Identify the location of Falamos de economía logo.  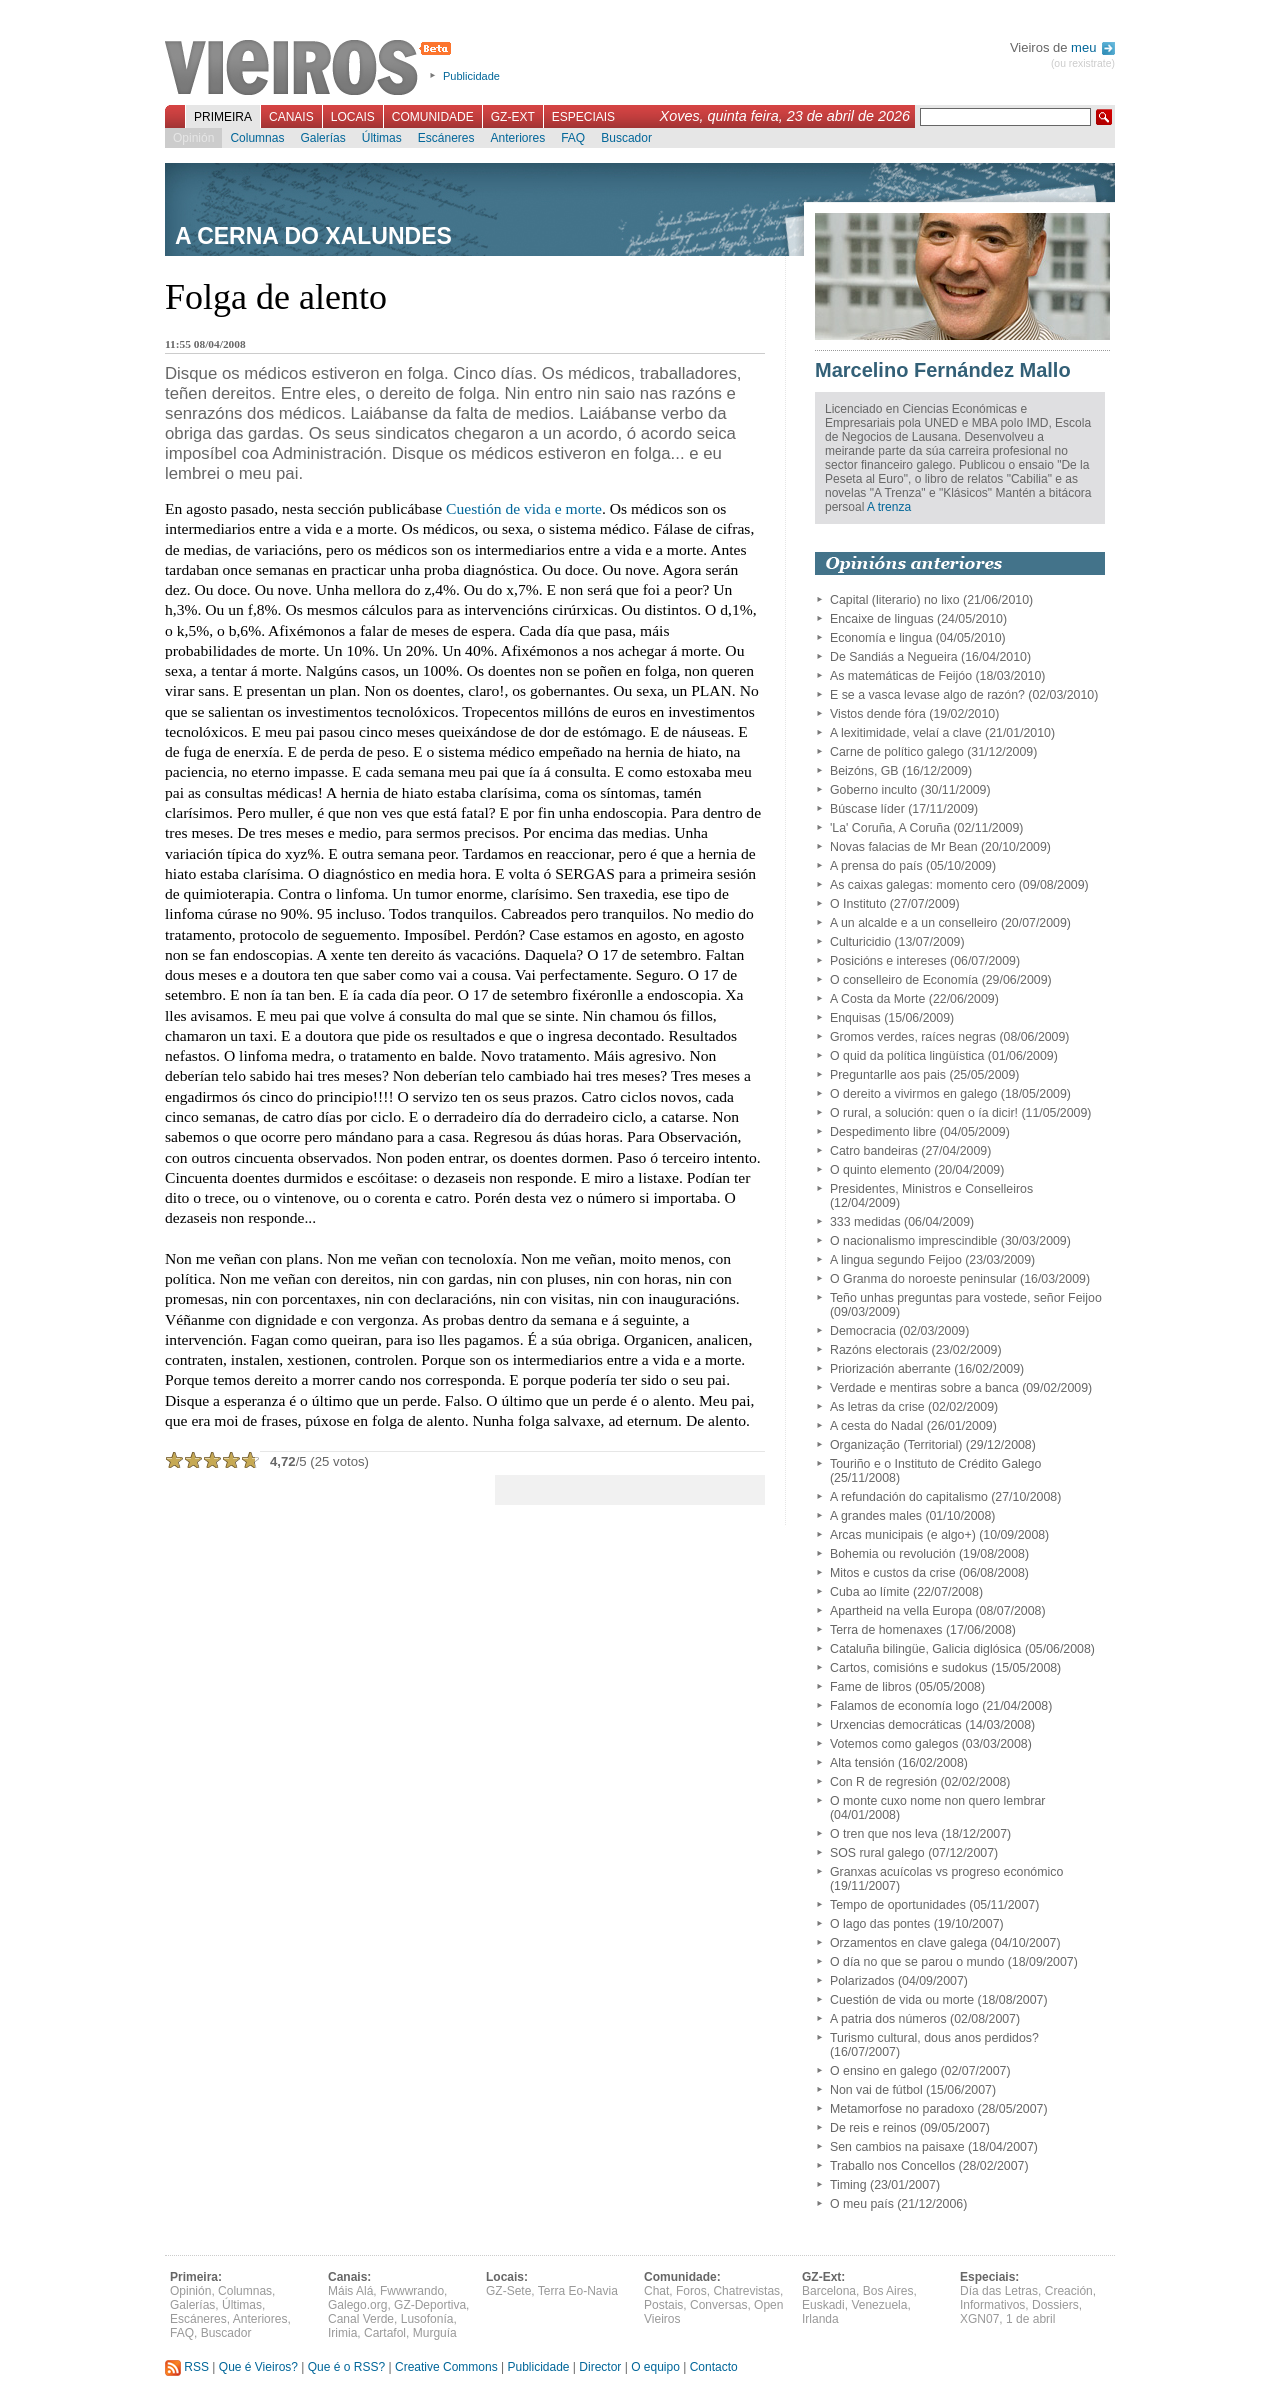
(904, 1706).